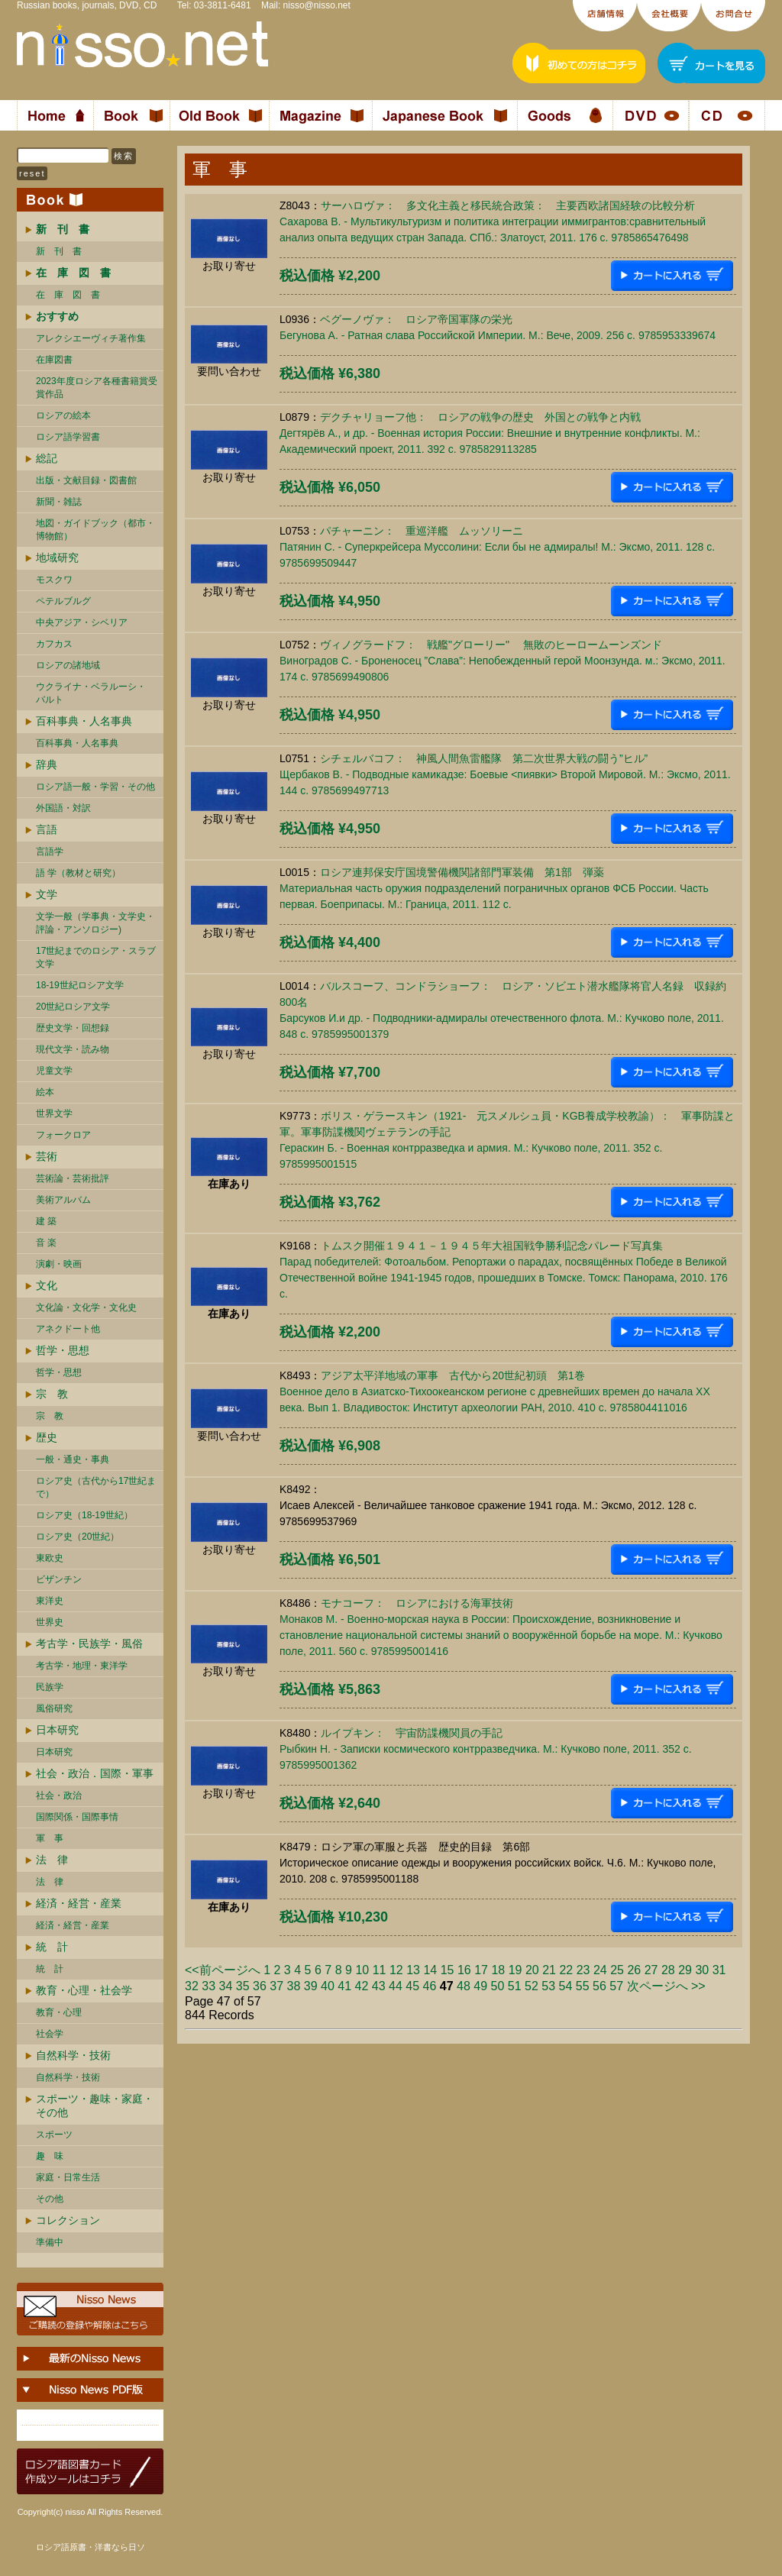 The height and width of the screenshot is (2576, 782). Describe the element at coordinates (54, 1070) in the screenshot. I see `児童文学` at that location.